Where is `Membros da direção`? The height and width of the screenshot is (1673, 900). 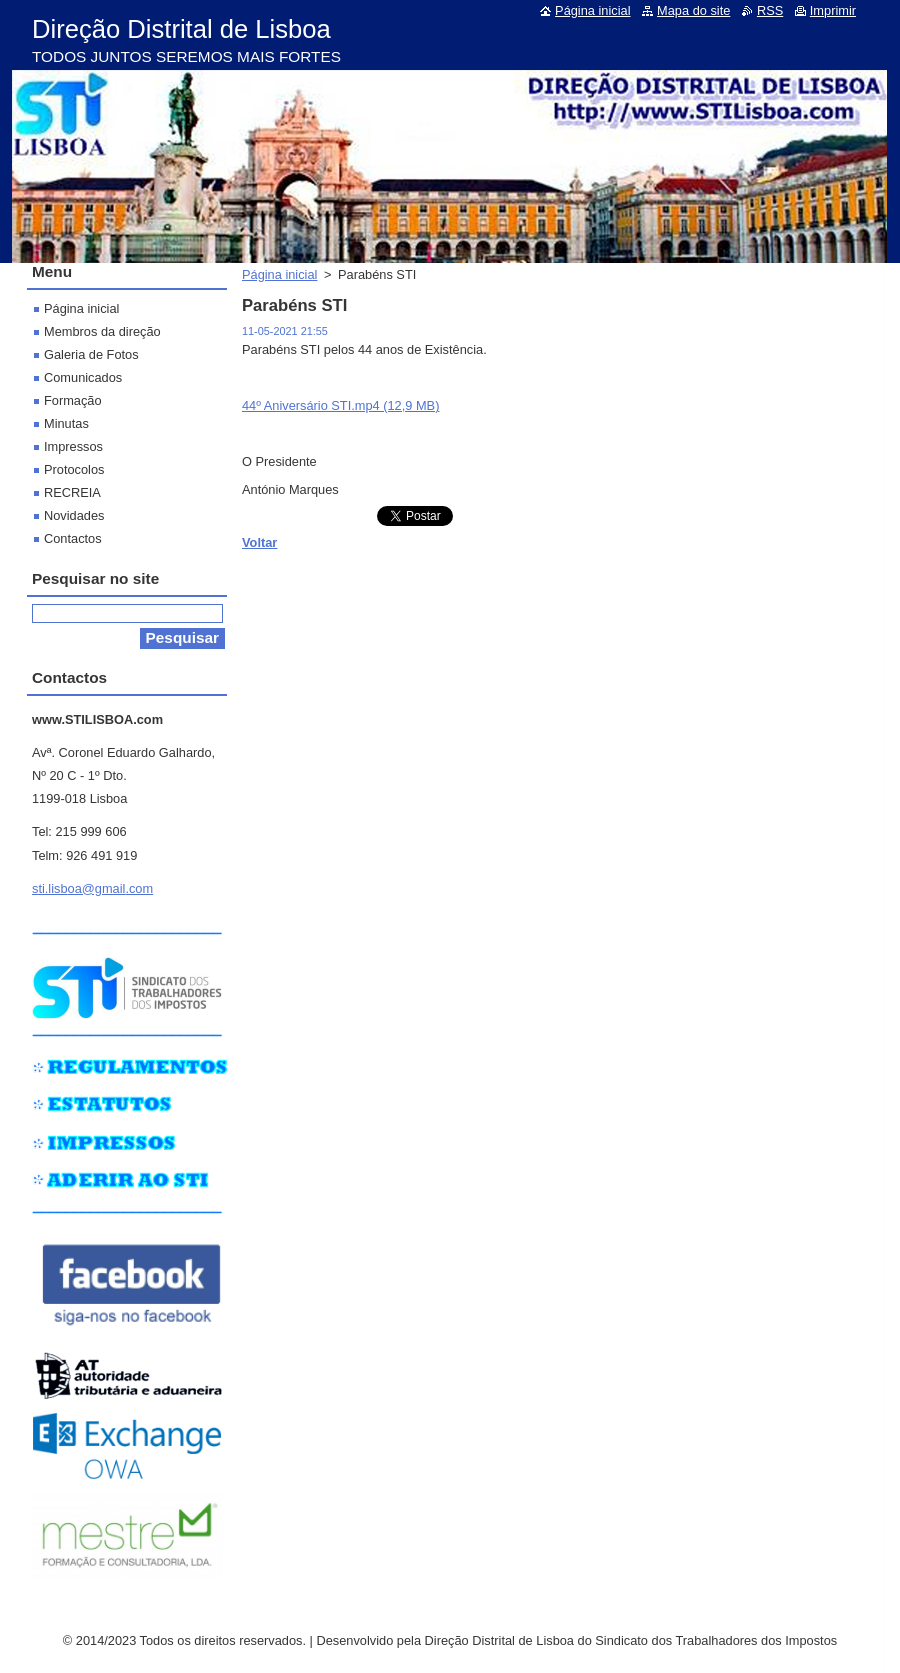
Membros da direção is located at coordinates (102, 331).